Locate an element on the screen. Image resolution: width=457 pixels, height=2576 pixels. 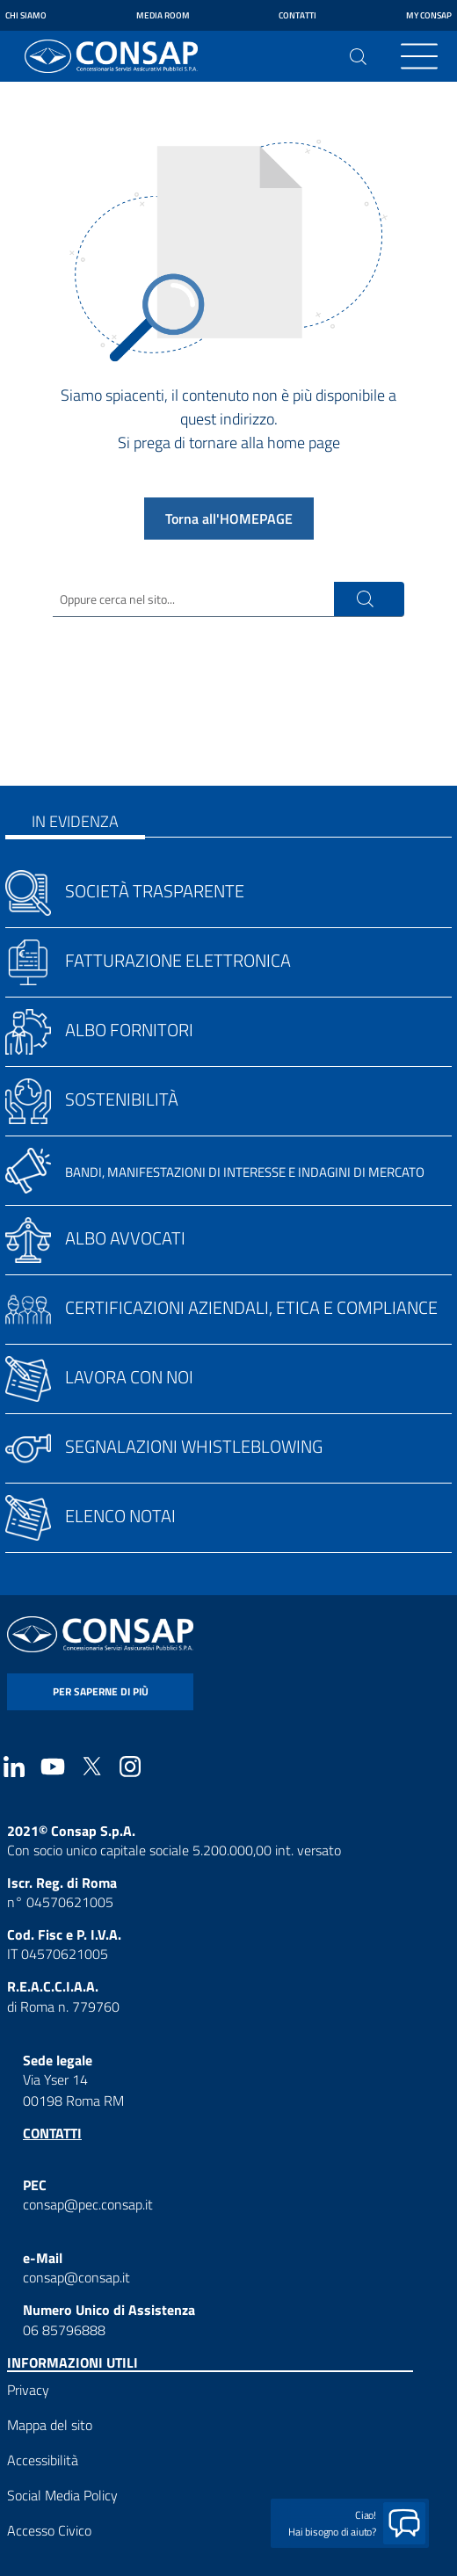
Sostenibilità is located at coordinates (121, 1099).